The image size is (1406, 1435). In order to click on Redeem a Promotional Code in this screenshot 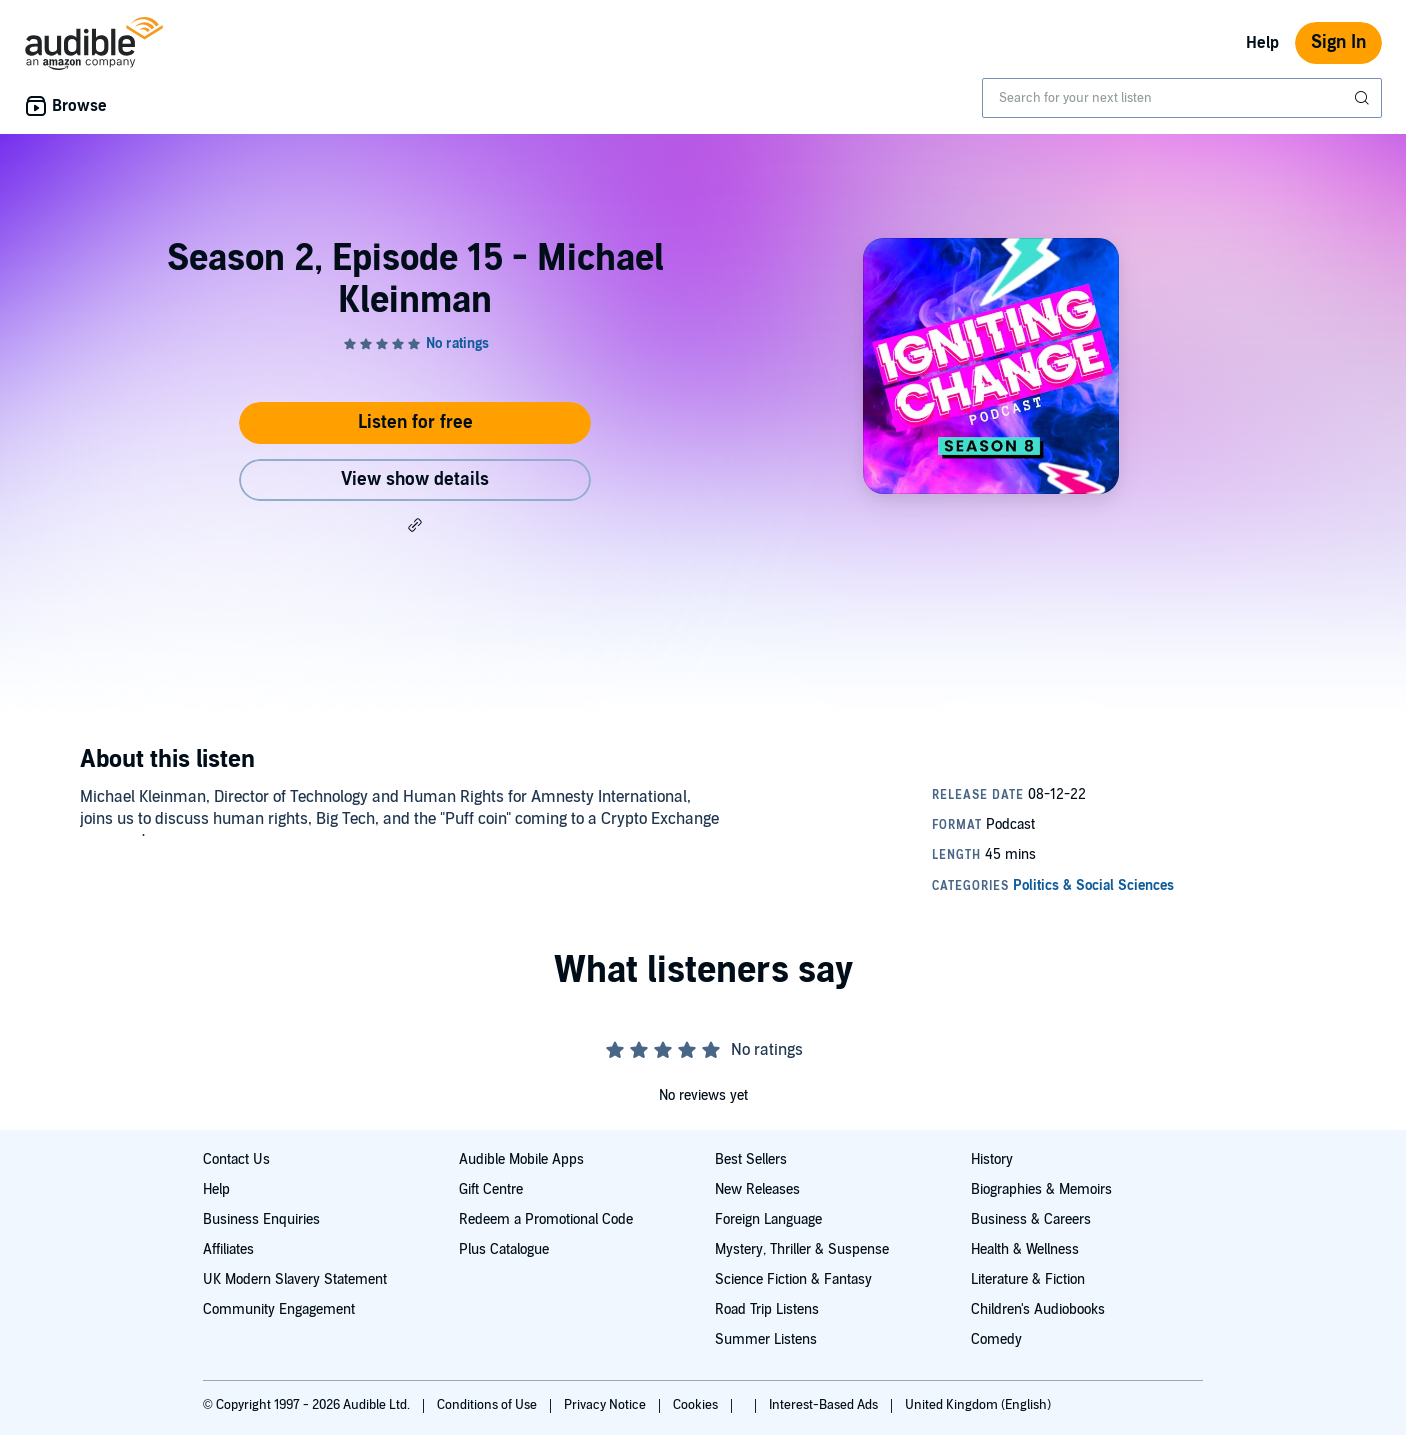, I will do `click(546, 1219)`.